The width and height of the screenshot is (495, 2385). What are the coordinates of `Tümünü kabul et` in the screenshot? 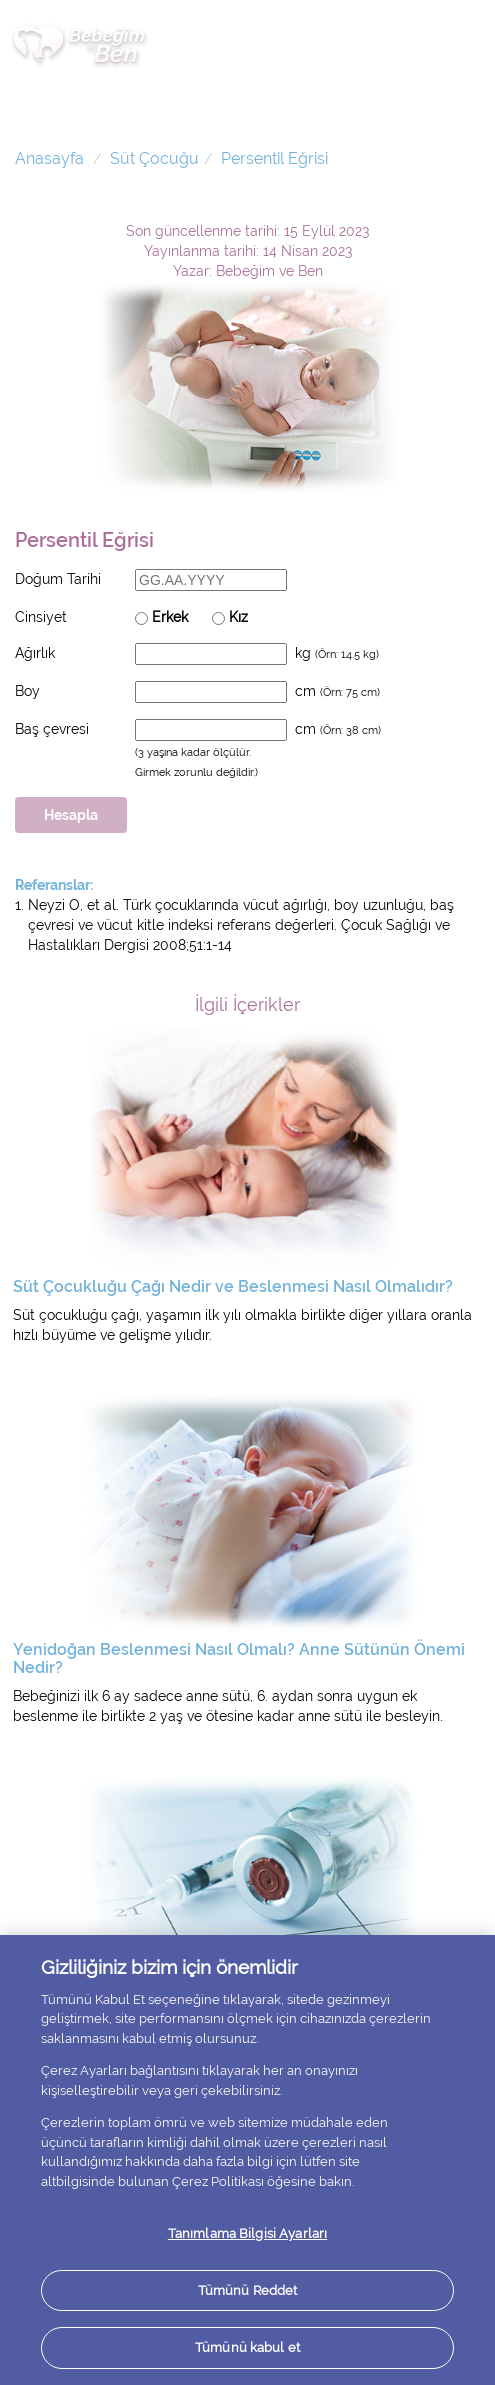 It's located at (247, 2347).